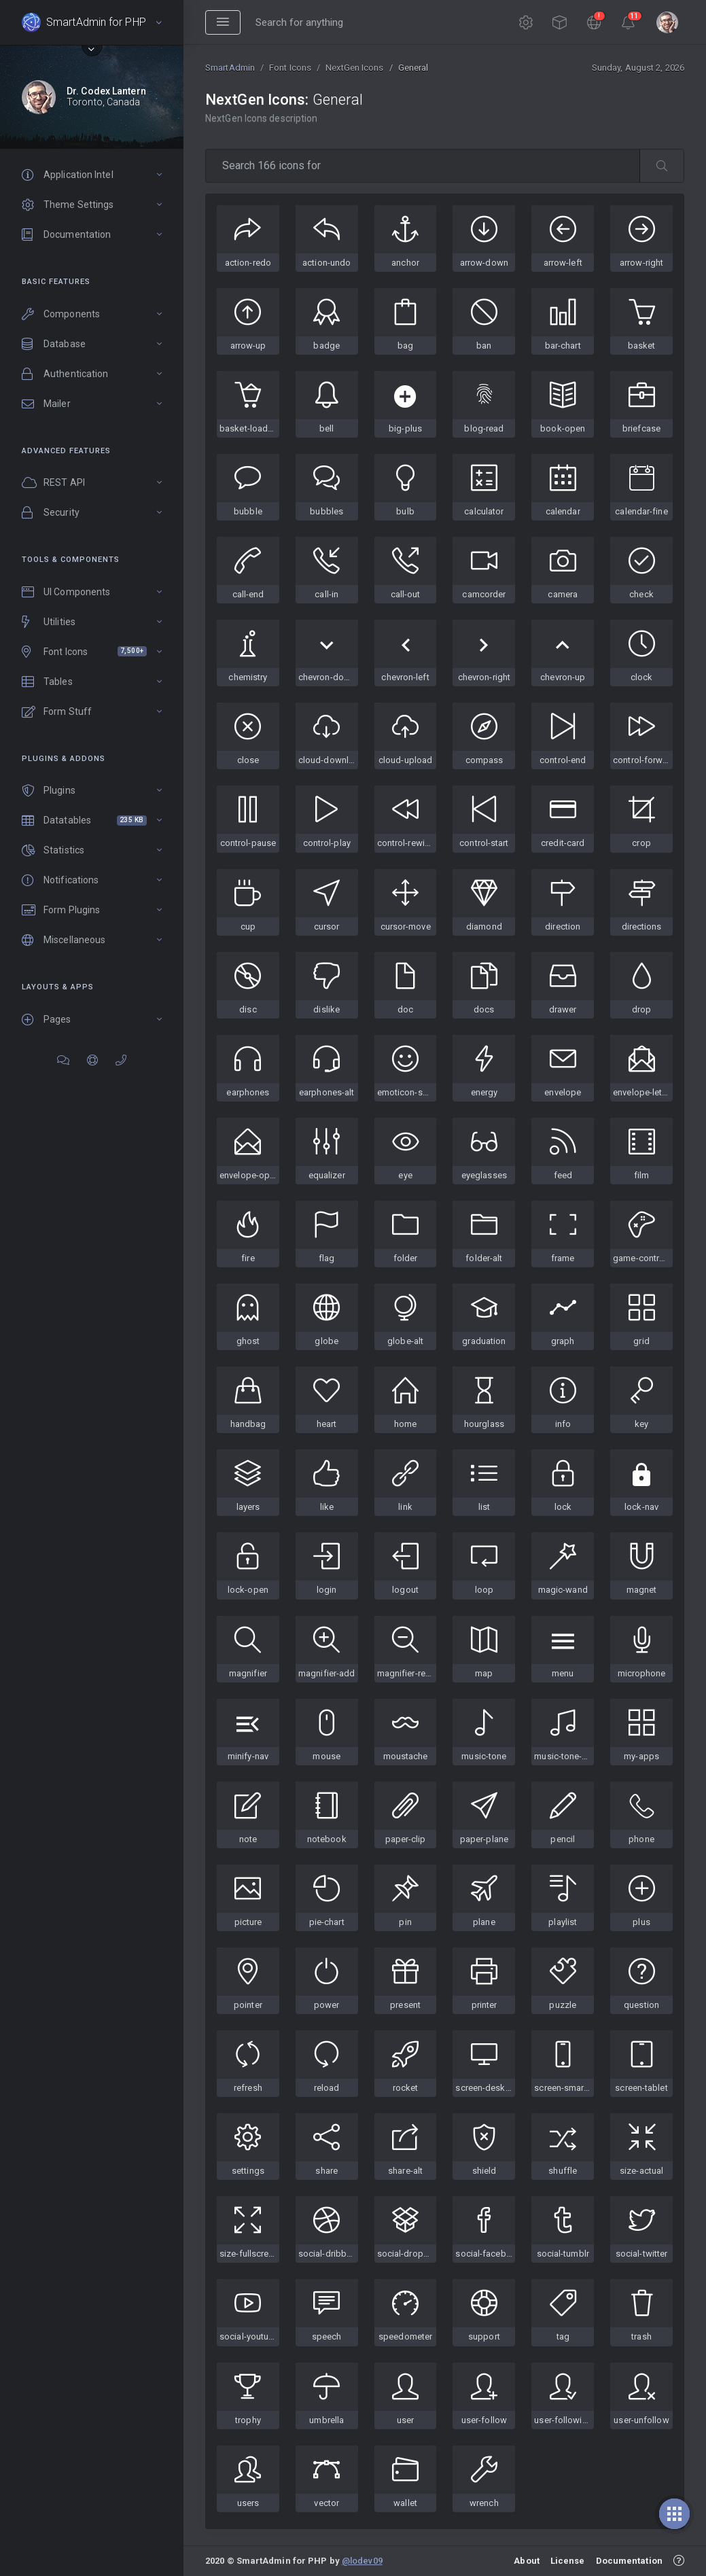 This screenshot has width=706, height=2576. Describe the element at coordinates (422, 166) in the screenshot. I see `[type 2 or more letters]` at that location.